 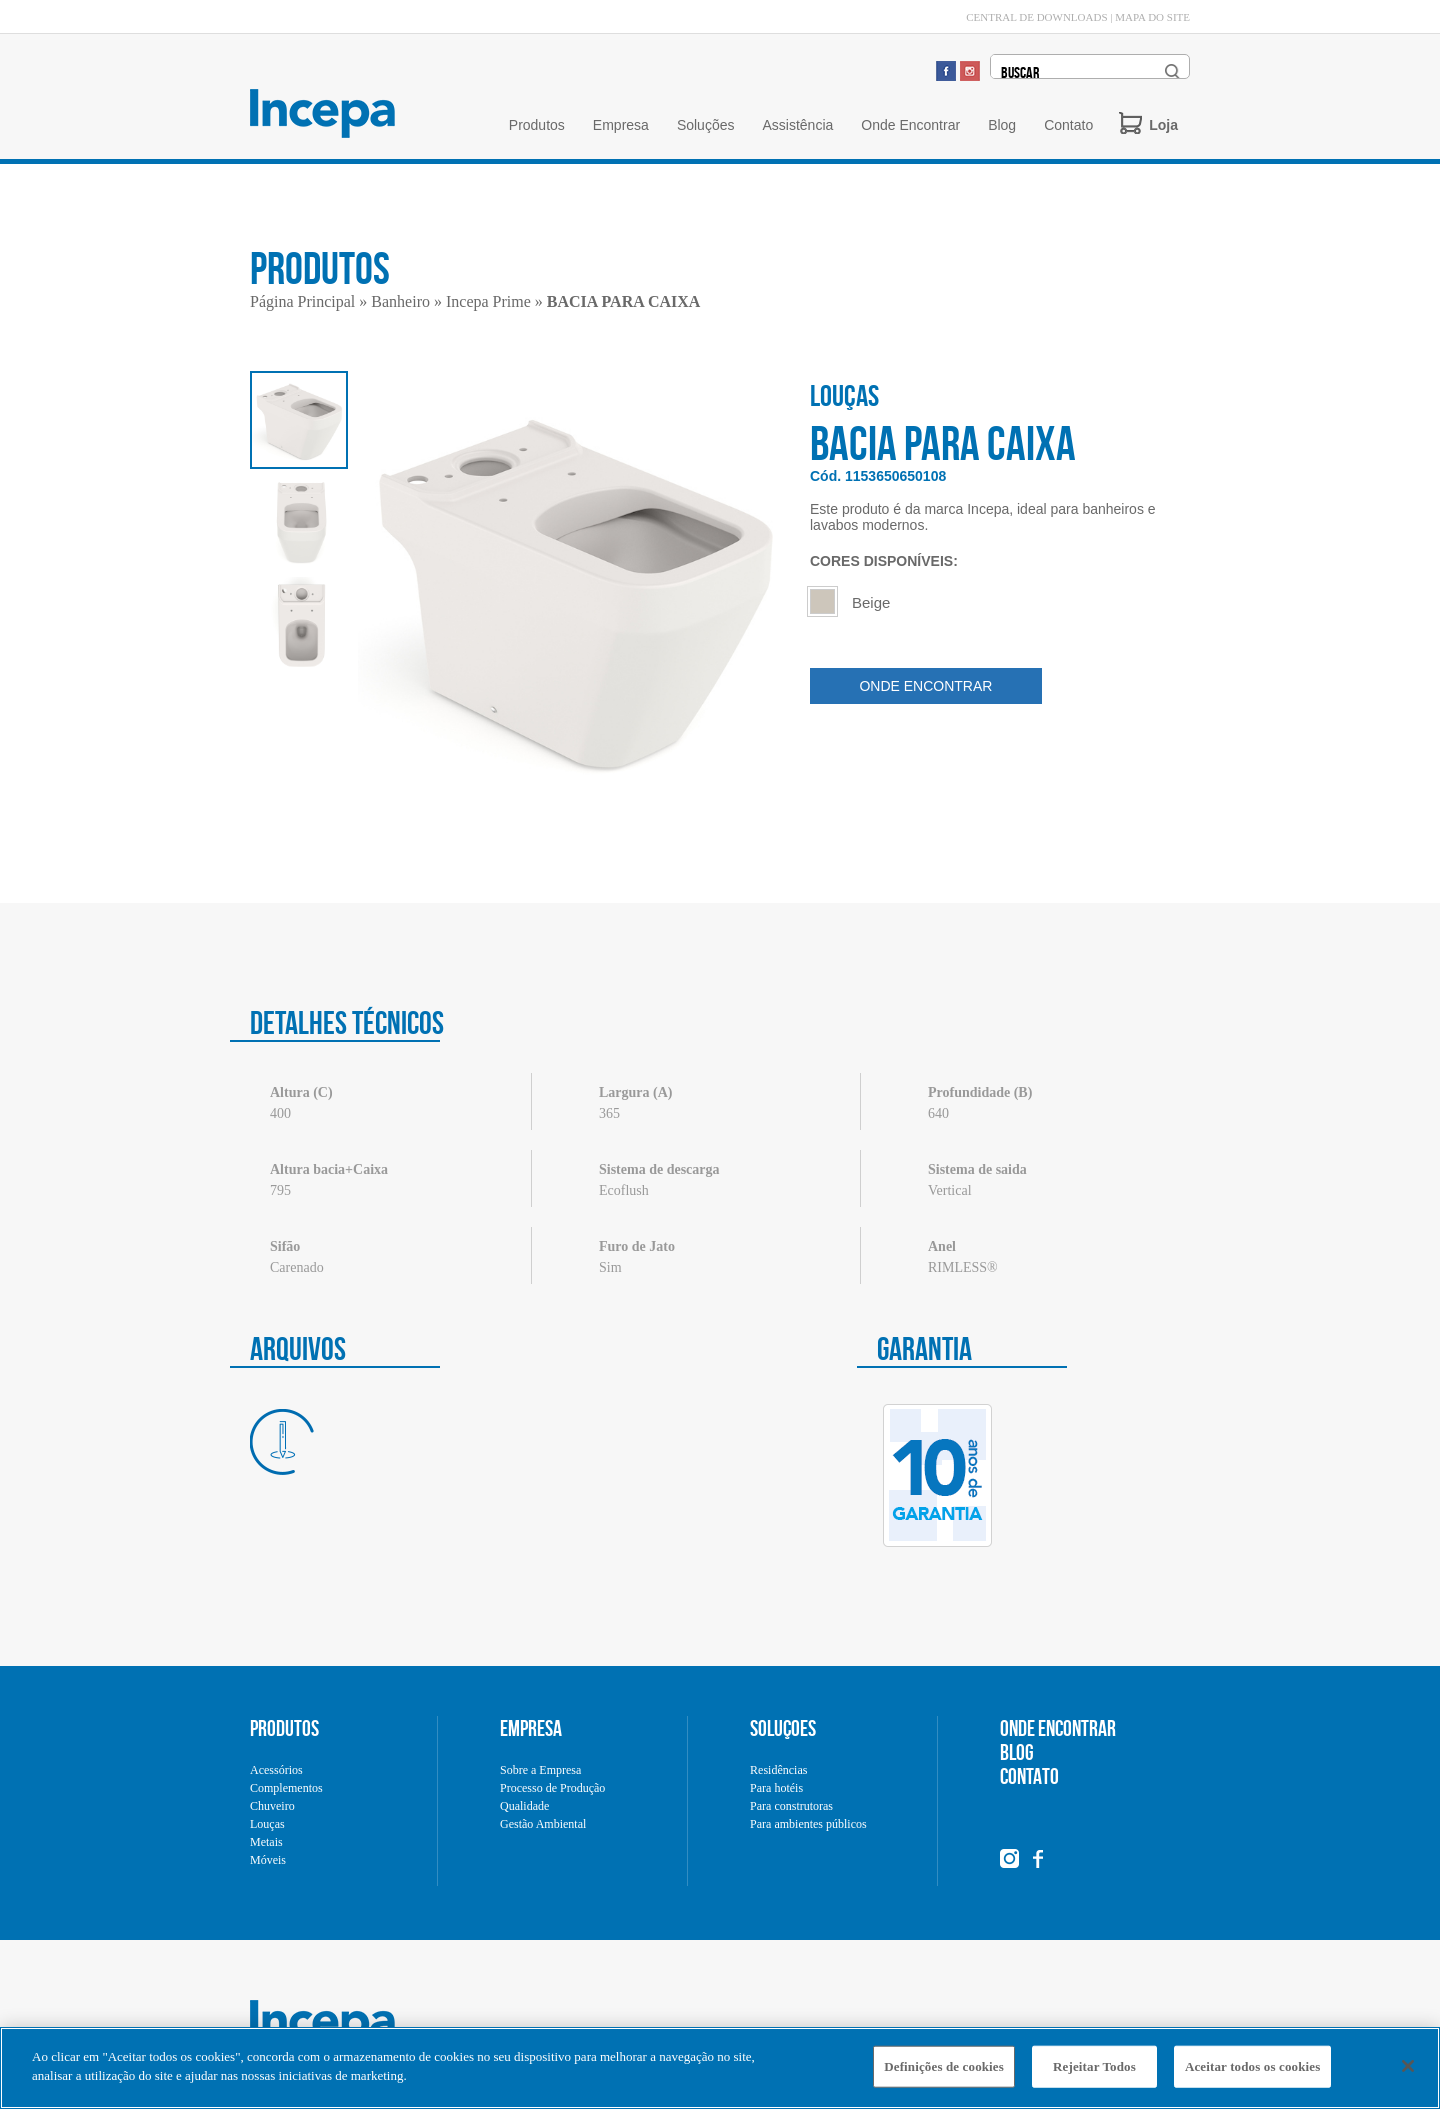 What do you see at coordinates (776, 1788) in the screenshot?
I see `Para hotéis` at bounding box center [776, 1788].